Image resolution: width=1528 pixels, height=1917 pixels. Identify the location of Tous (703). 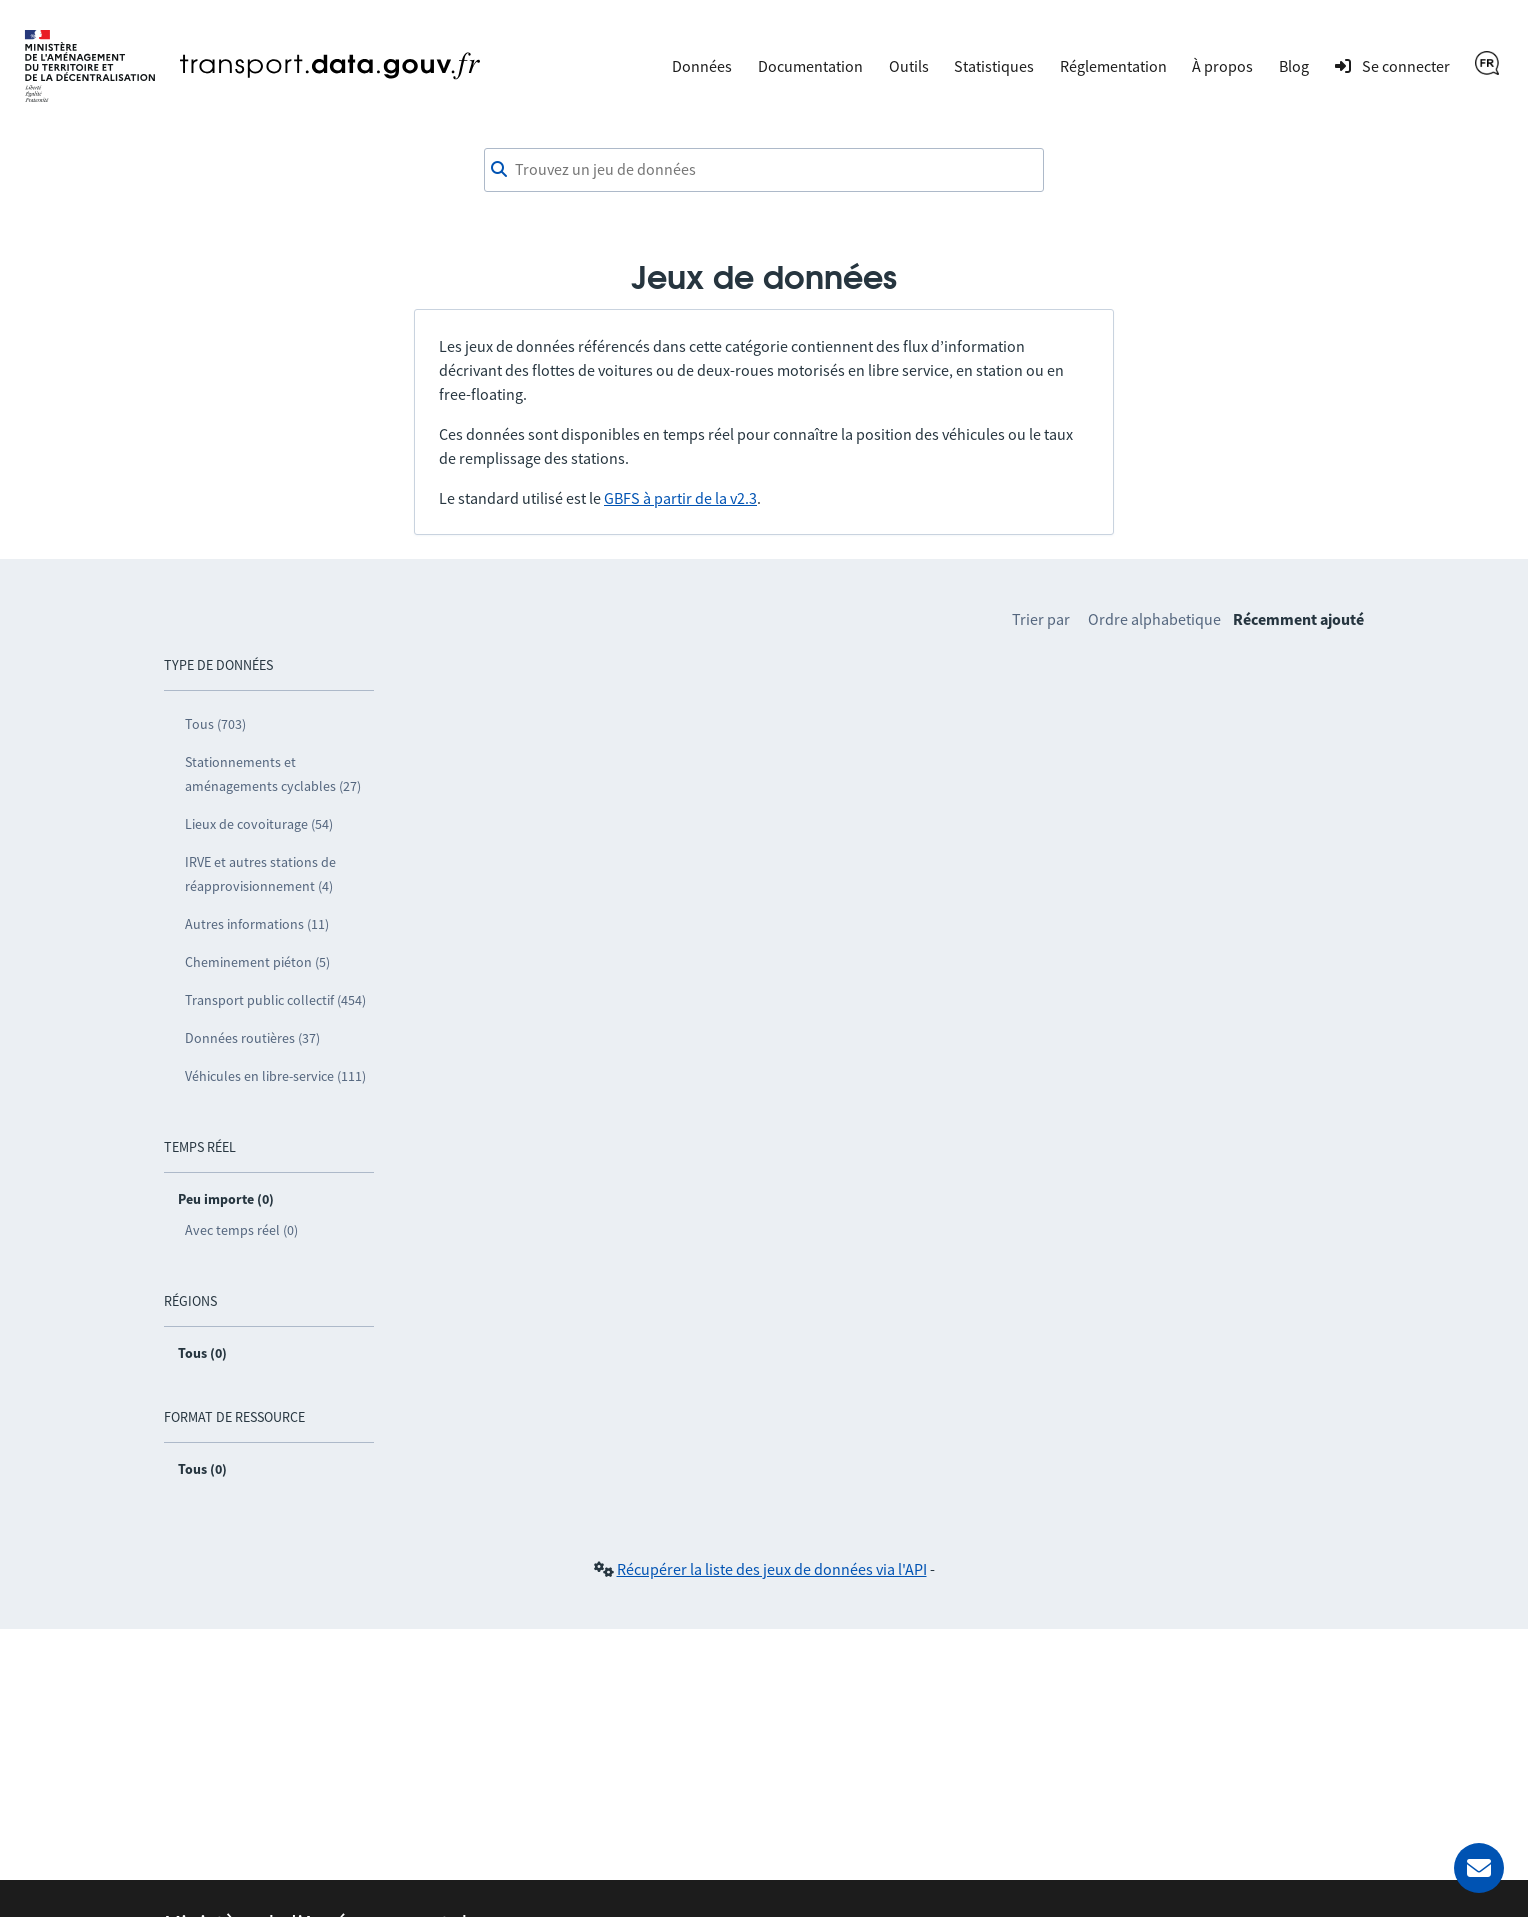
(215, 724).